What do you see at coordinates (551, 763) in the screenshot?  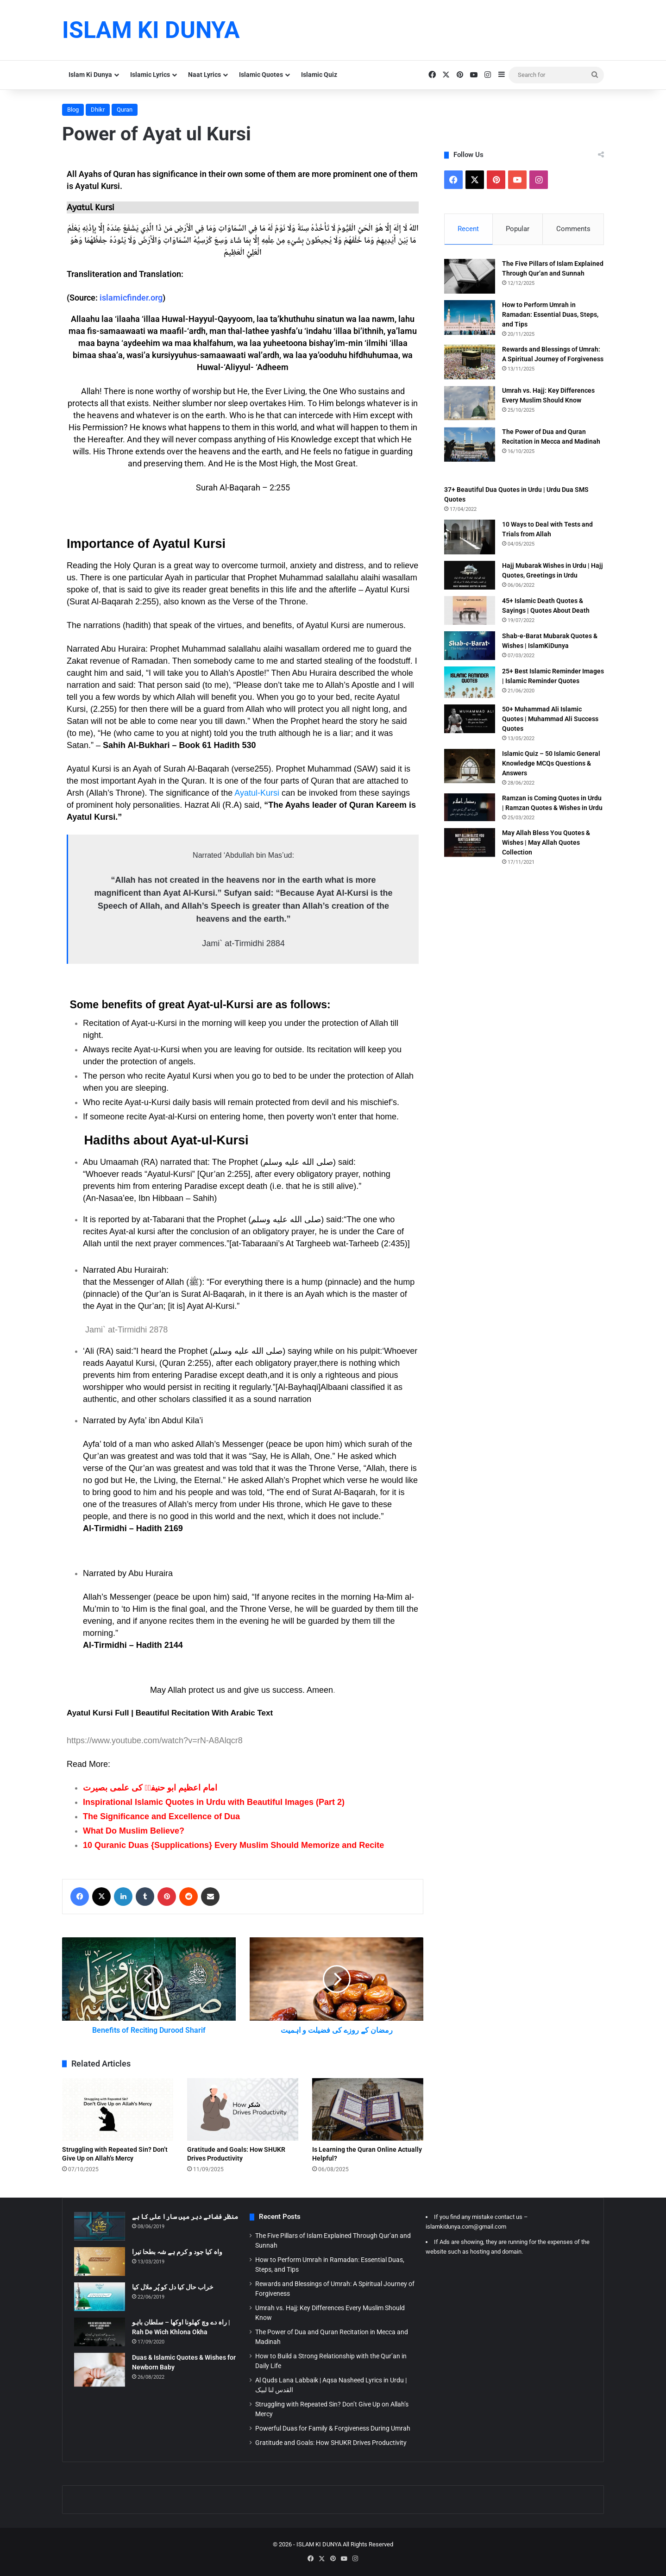 I see `Islamic Quiz – 50 Islamic General Knowledge MCQs Questions & Answers` at bounding box center [551, 763].